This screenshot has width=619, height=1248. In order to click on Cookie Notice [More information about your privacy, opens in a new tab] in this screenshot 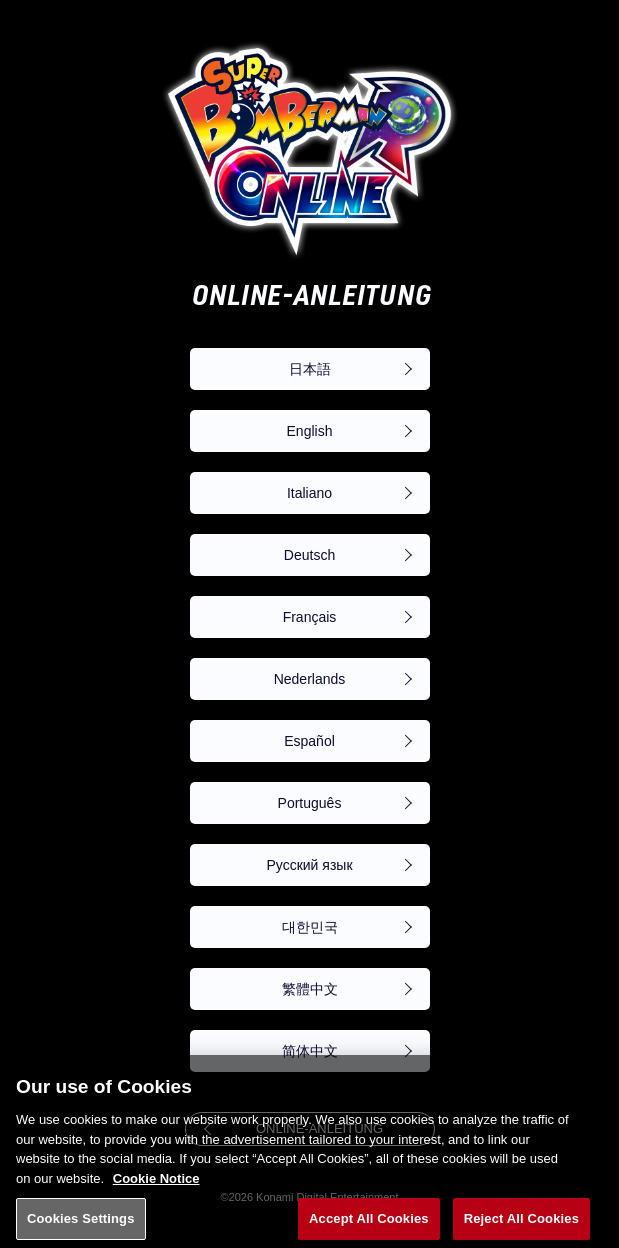, I will do `click(156, 1181)`.